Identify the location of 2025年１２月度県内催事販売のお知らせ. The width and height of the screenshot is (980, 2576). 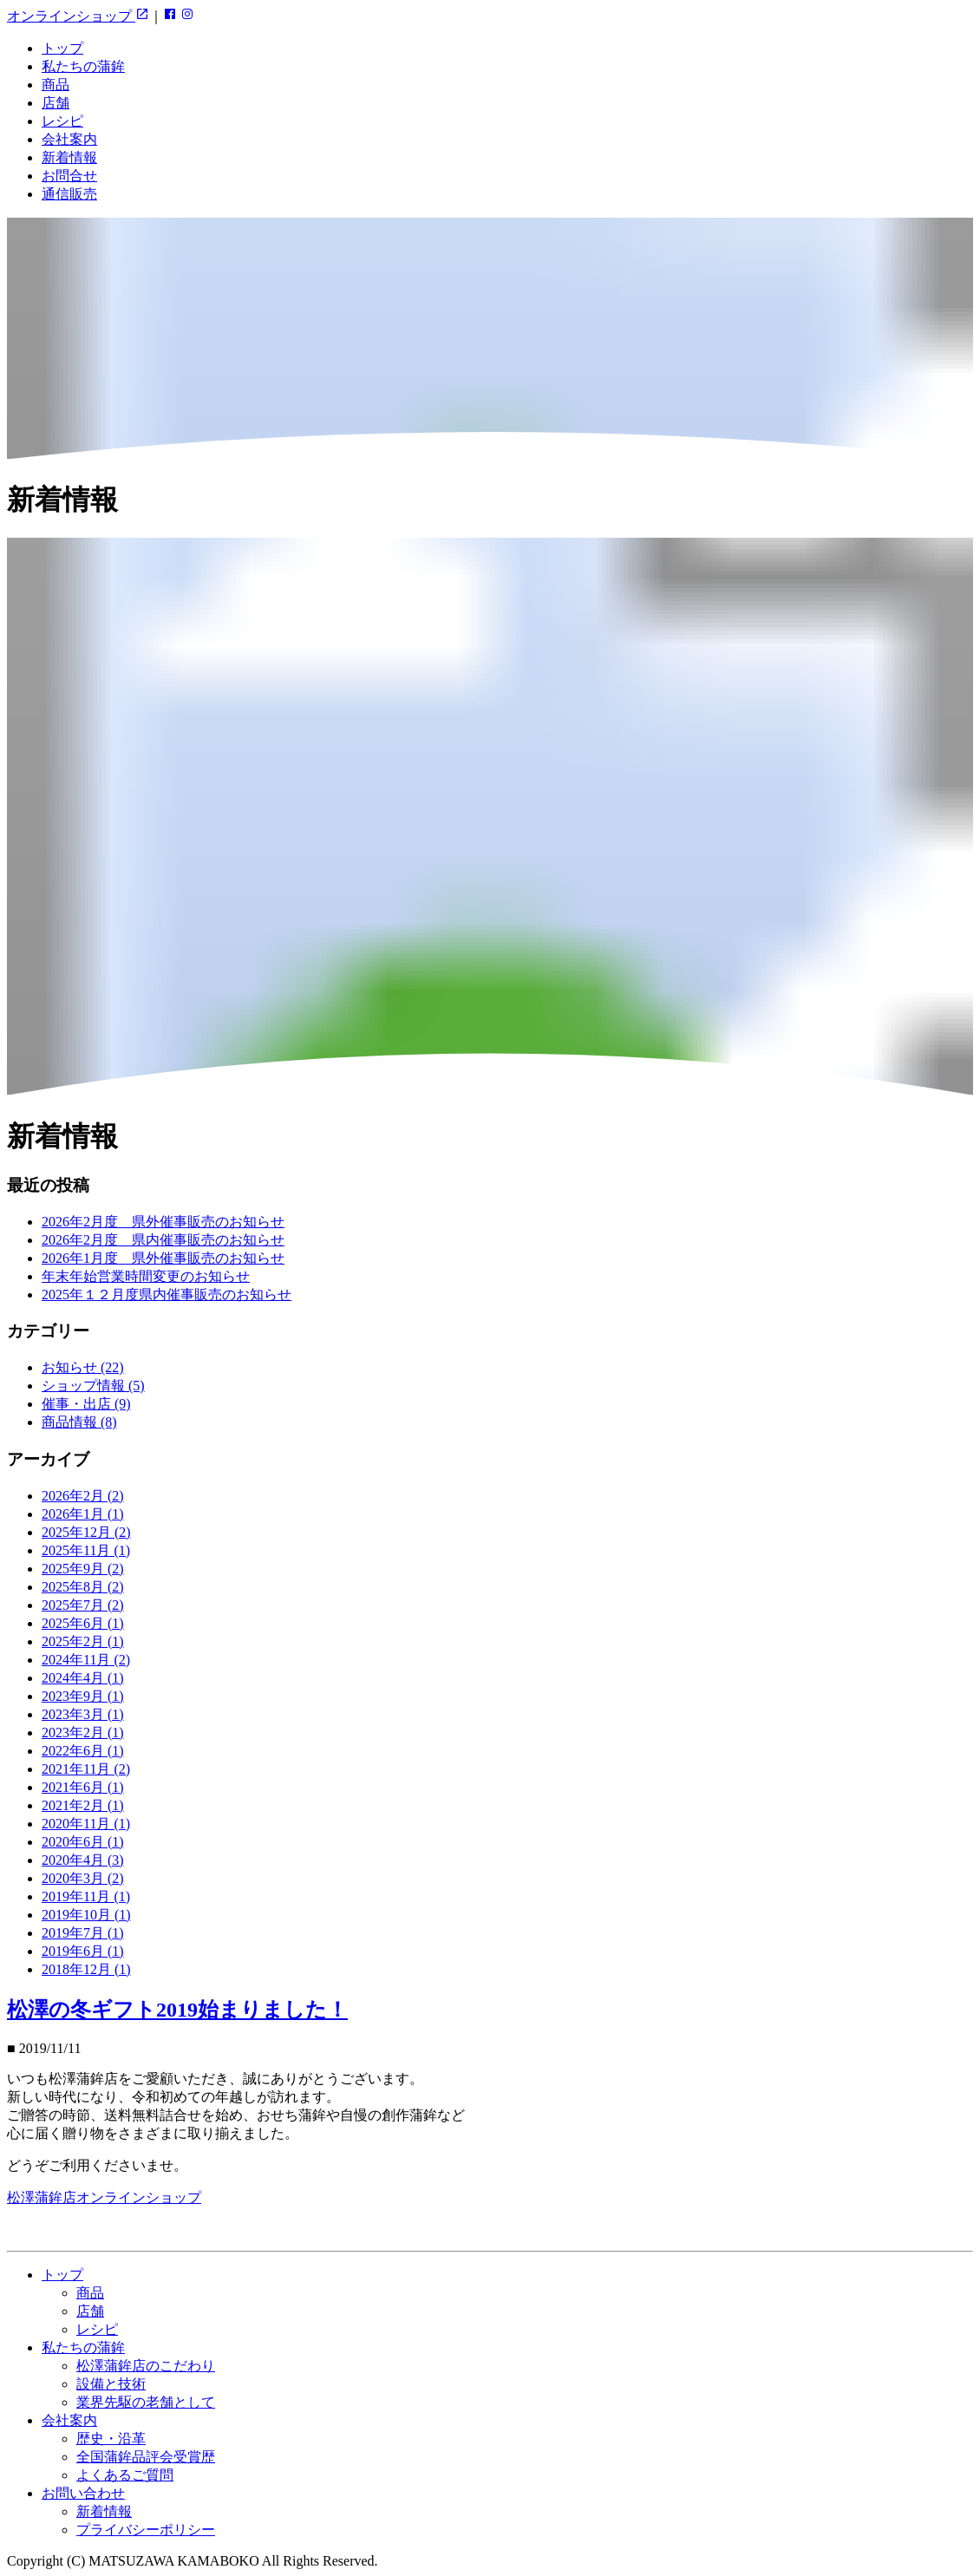
(166, 1294).